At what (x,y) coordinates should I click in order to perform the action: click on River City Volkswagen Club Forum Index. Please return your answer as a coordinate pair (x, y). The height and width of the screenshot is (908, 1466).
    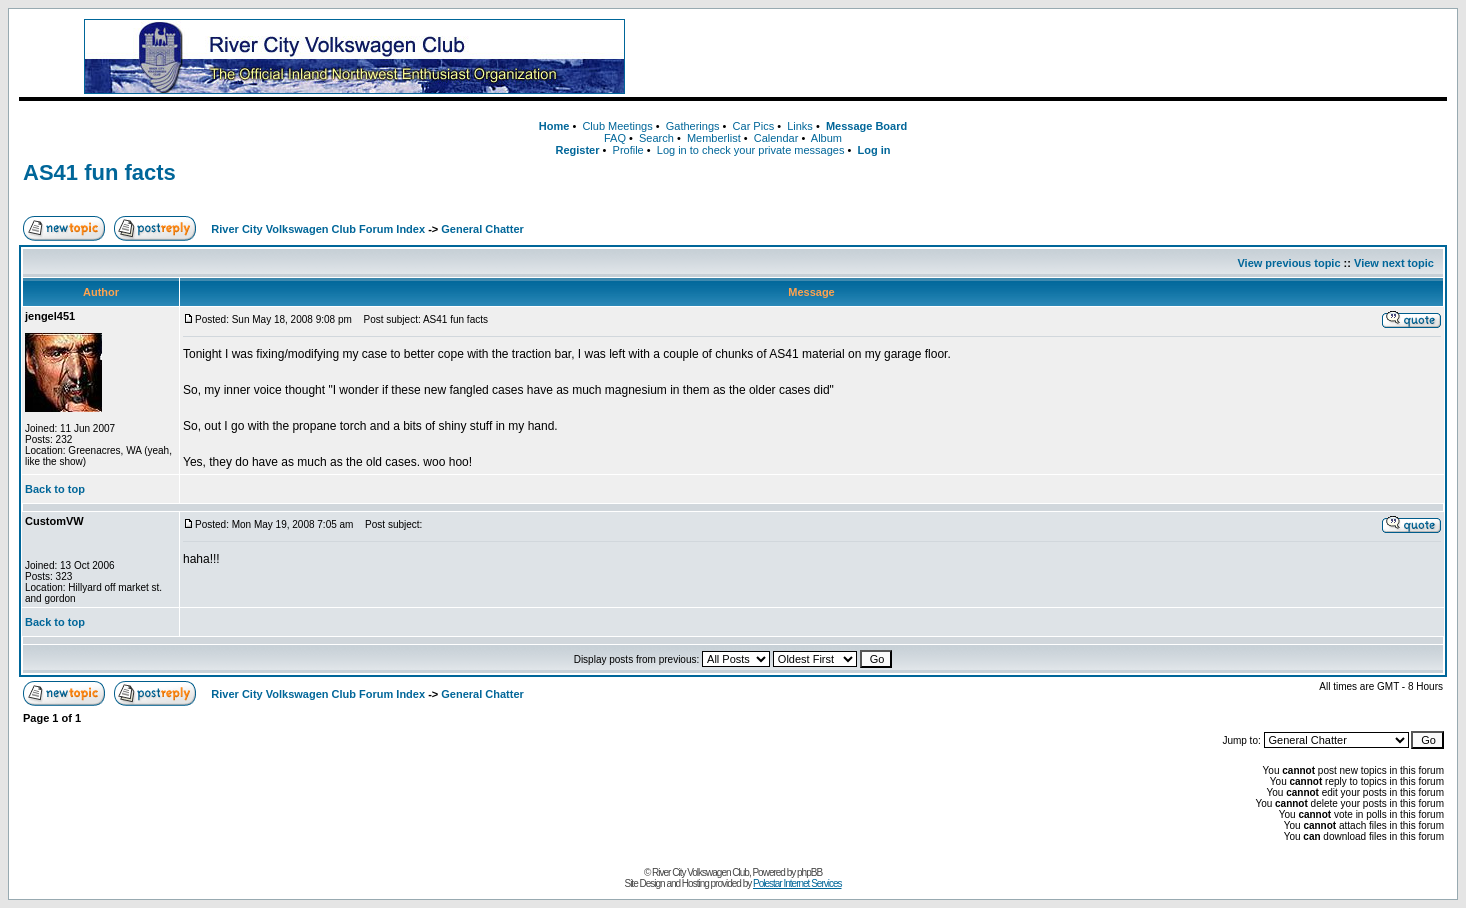
    Looking at the image, I should click on (318, 229).